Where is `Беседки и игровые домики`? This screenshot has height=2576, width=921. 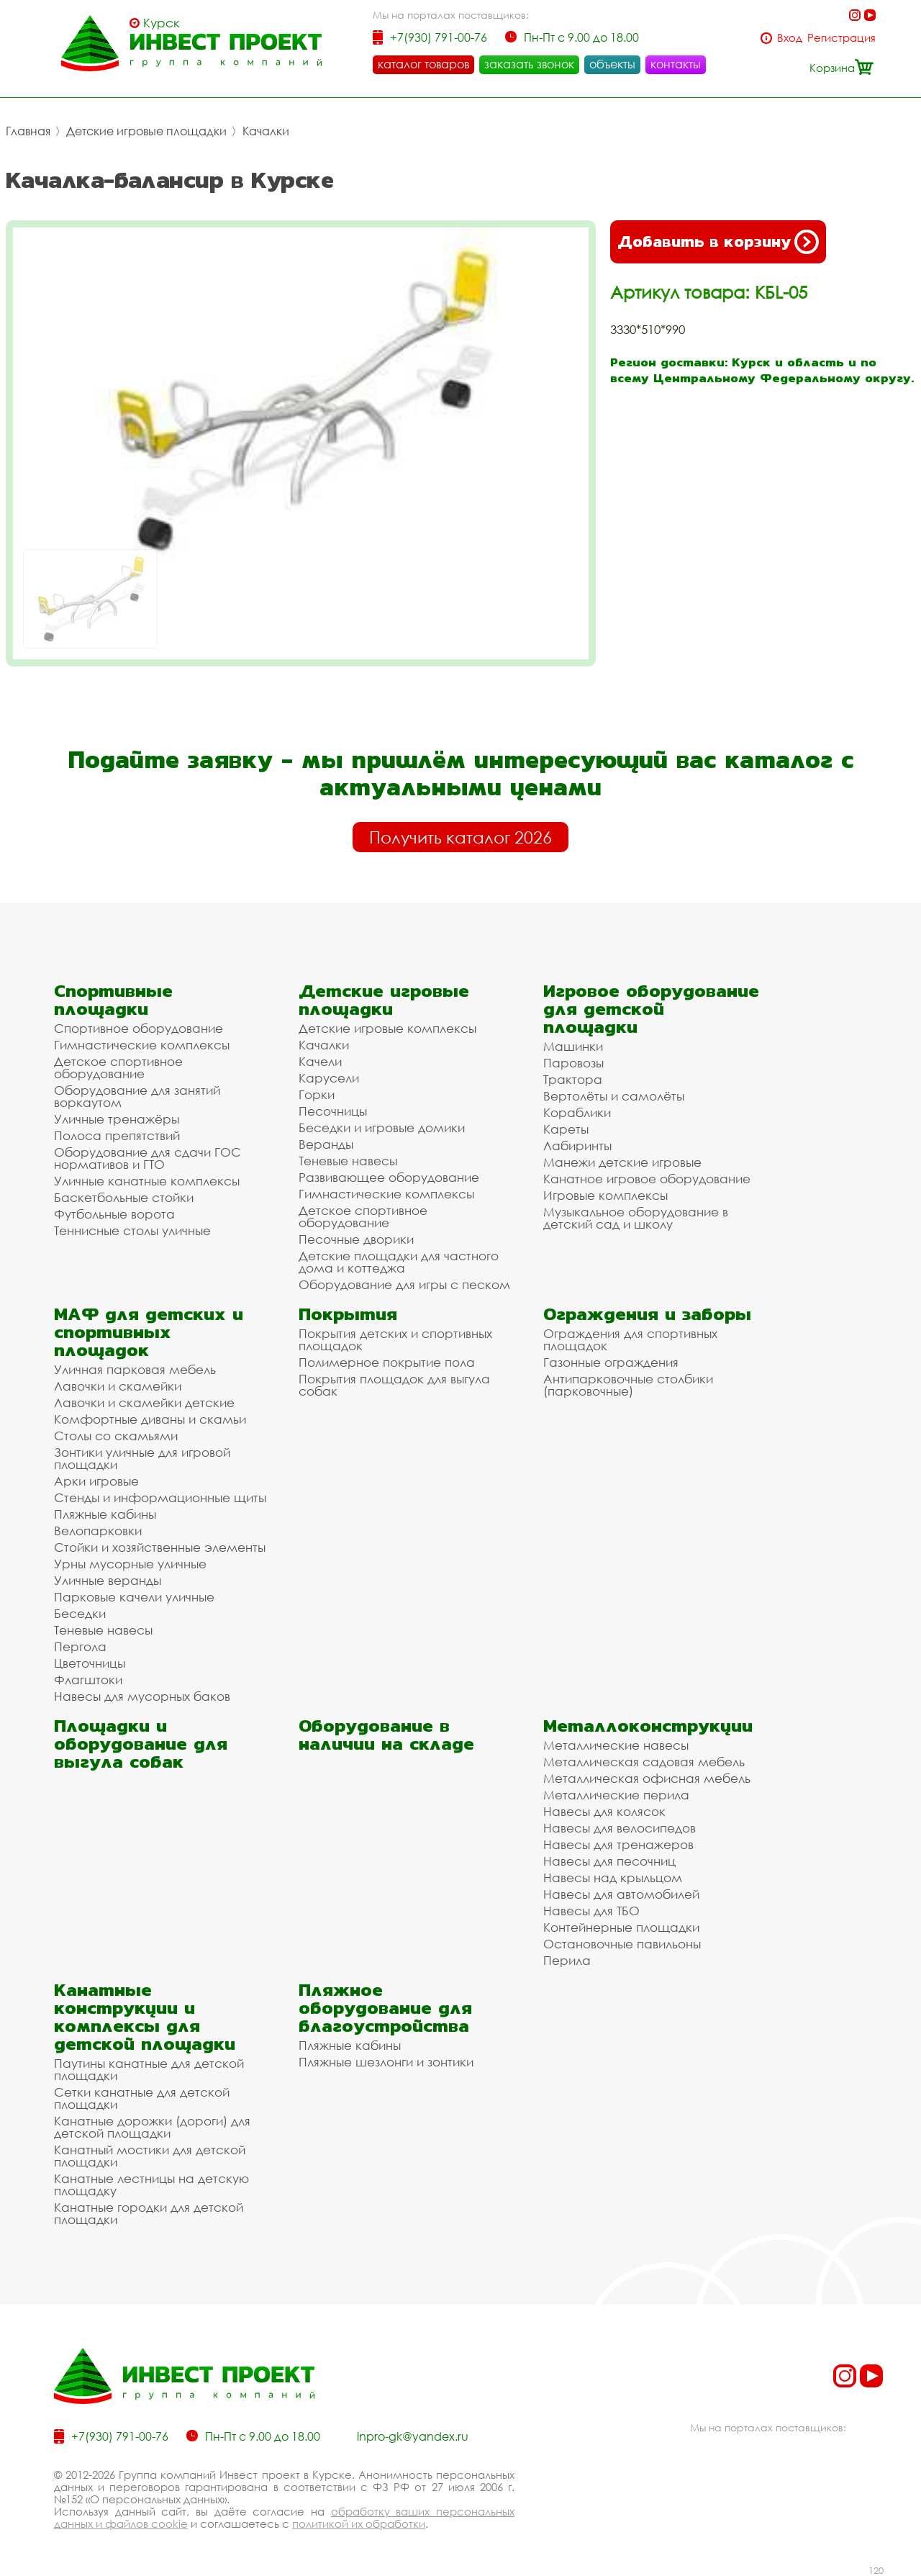
Беседки и игровые домики is located at coordinates (382, 1127).